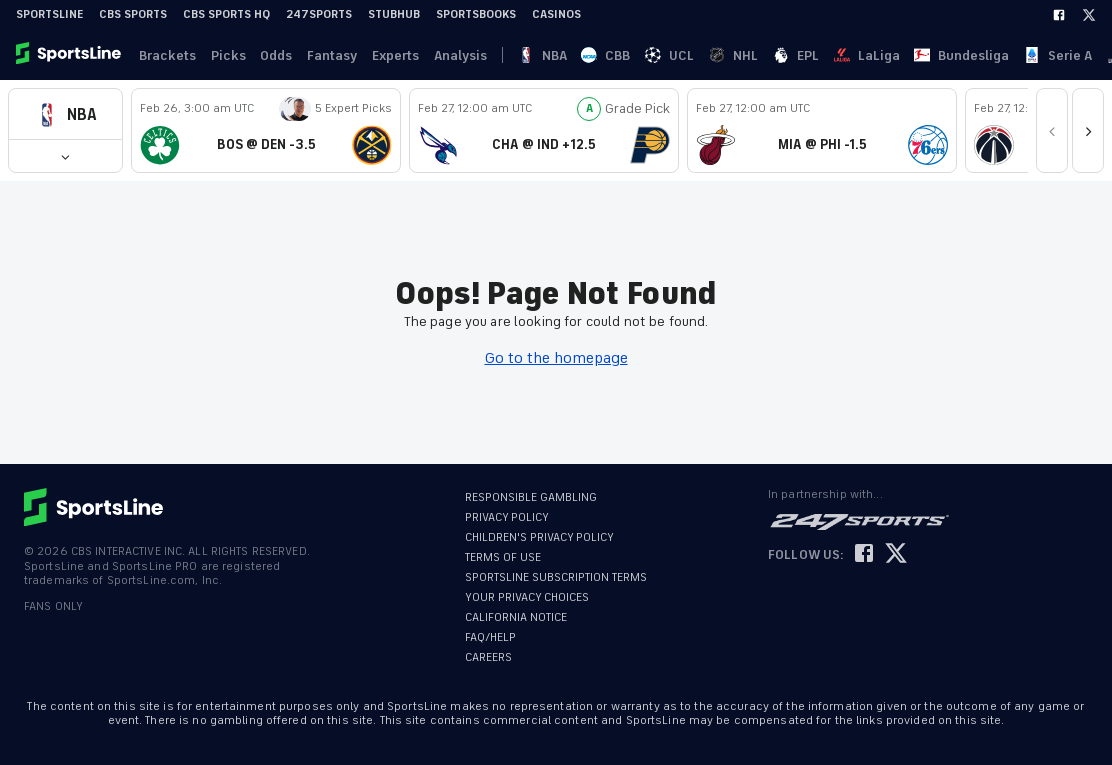 The width and height of the screenshot is (1112, 765). I want to click on Fantasy [link], so click(321, 55).